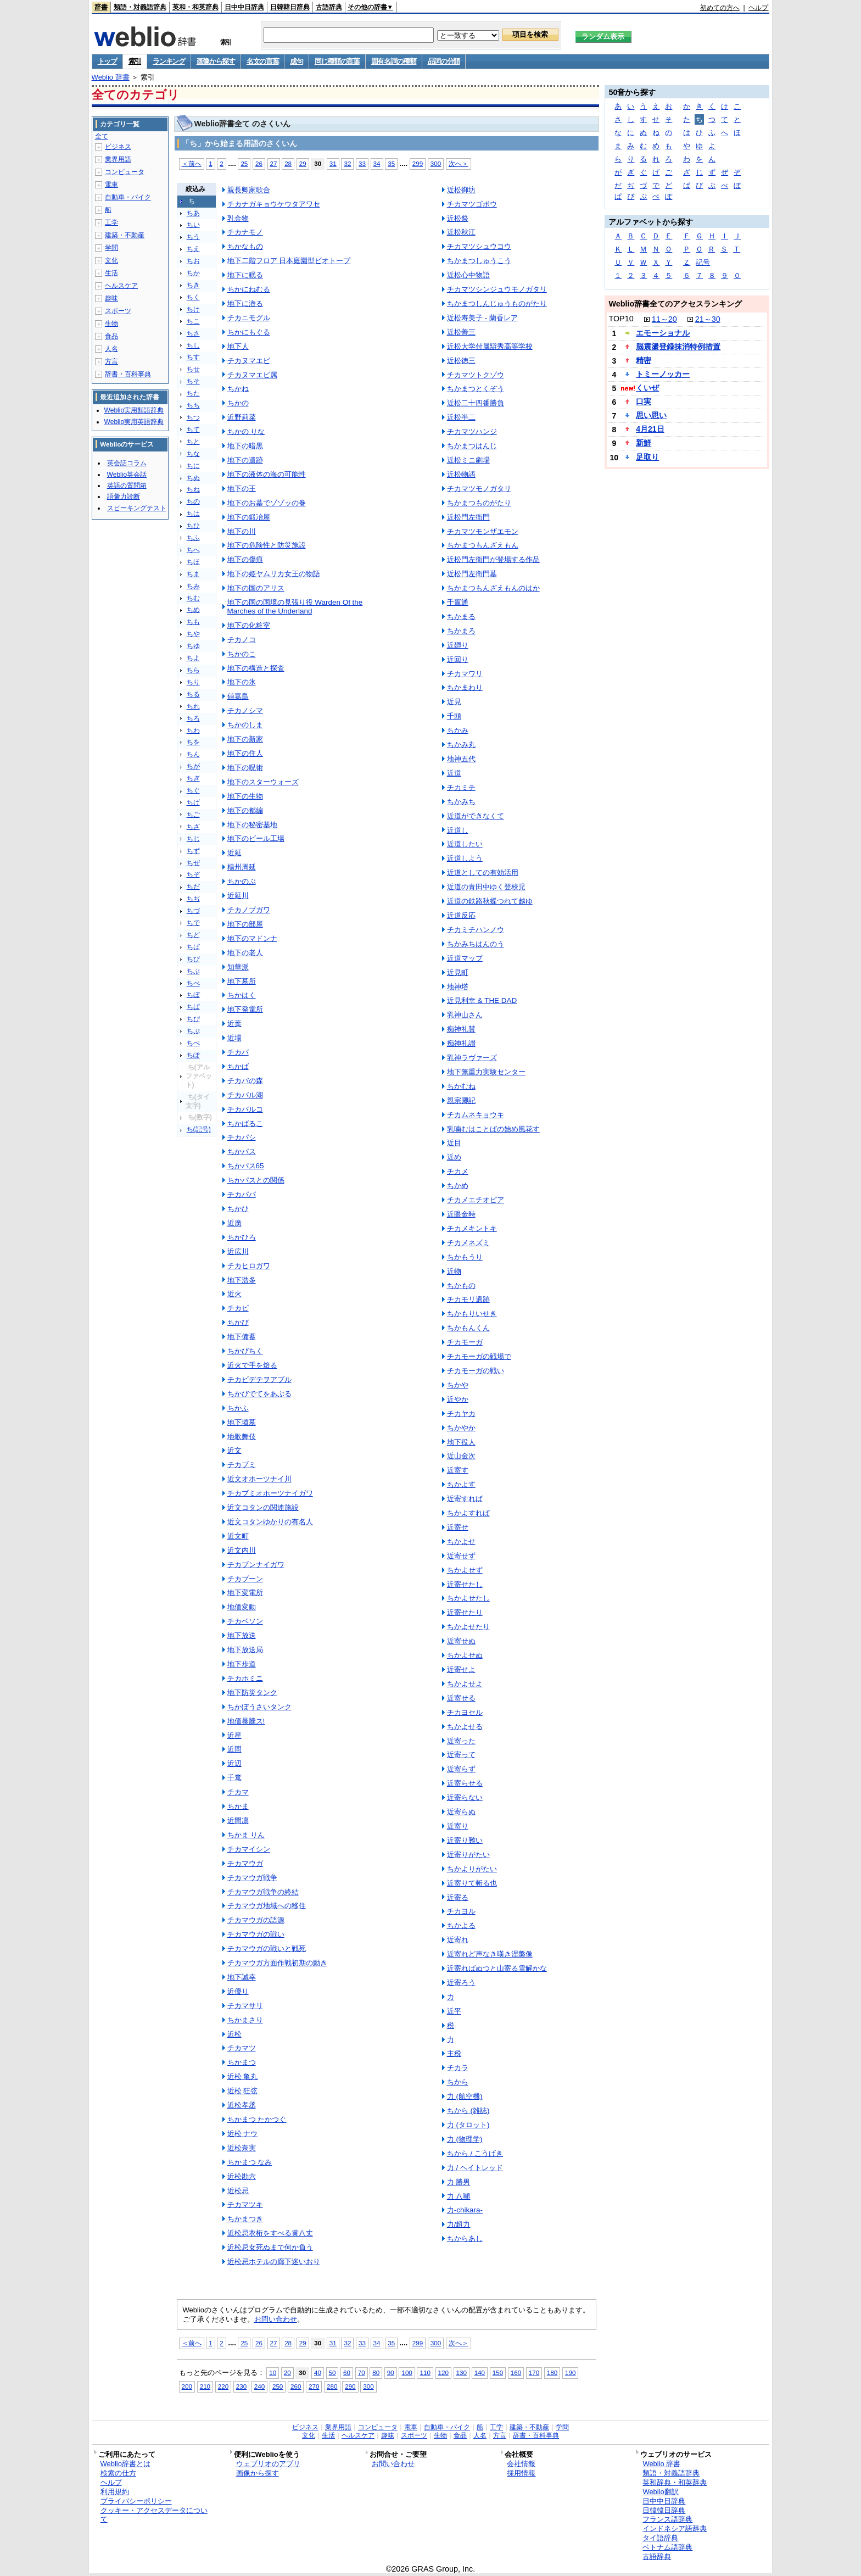  What do you see at coordinates (245, 924) in the screenshot?
I see `地下の部屋` at bounding box center [245, 924].